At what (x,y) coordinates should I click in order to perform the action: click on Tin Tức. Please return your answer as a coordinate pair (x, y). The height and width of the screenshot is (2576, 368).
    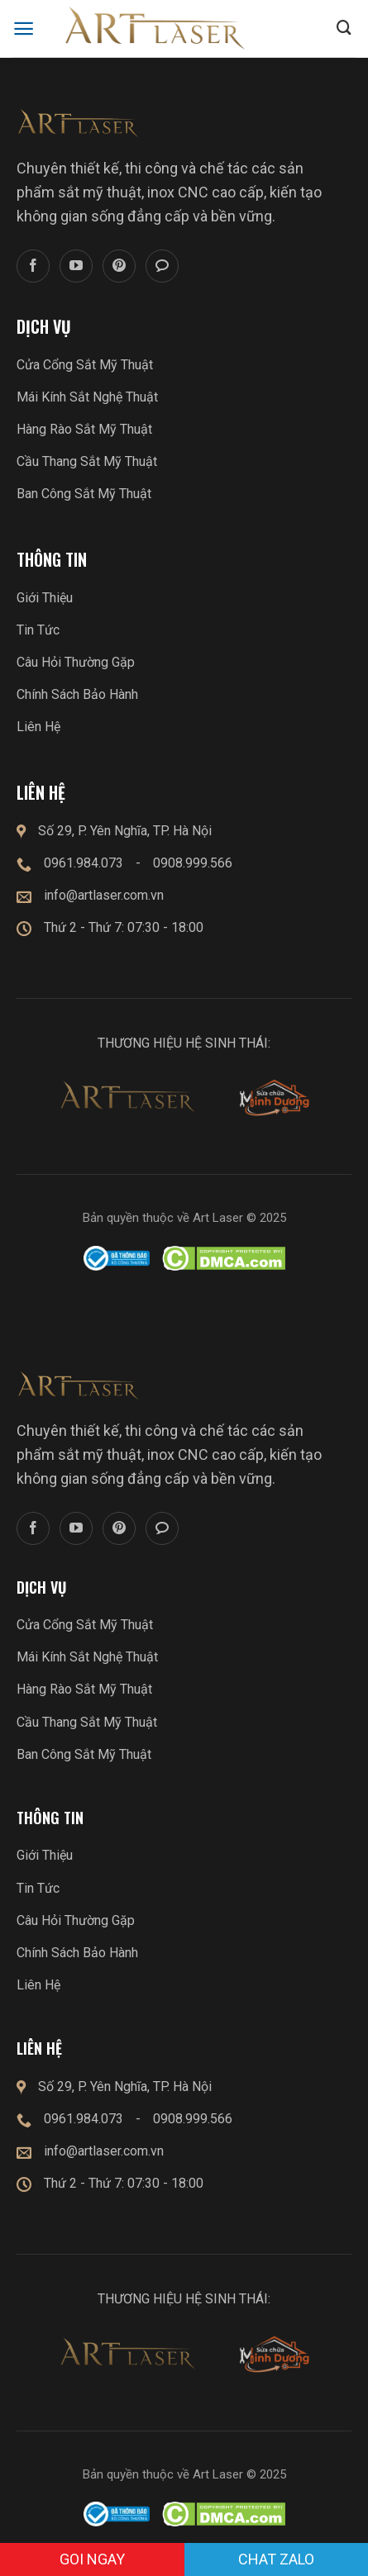
    Looking at the image, I should click on (38, 630).